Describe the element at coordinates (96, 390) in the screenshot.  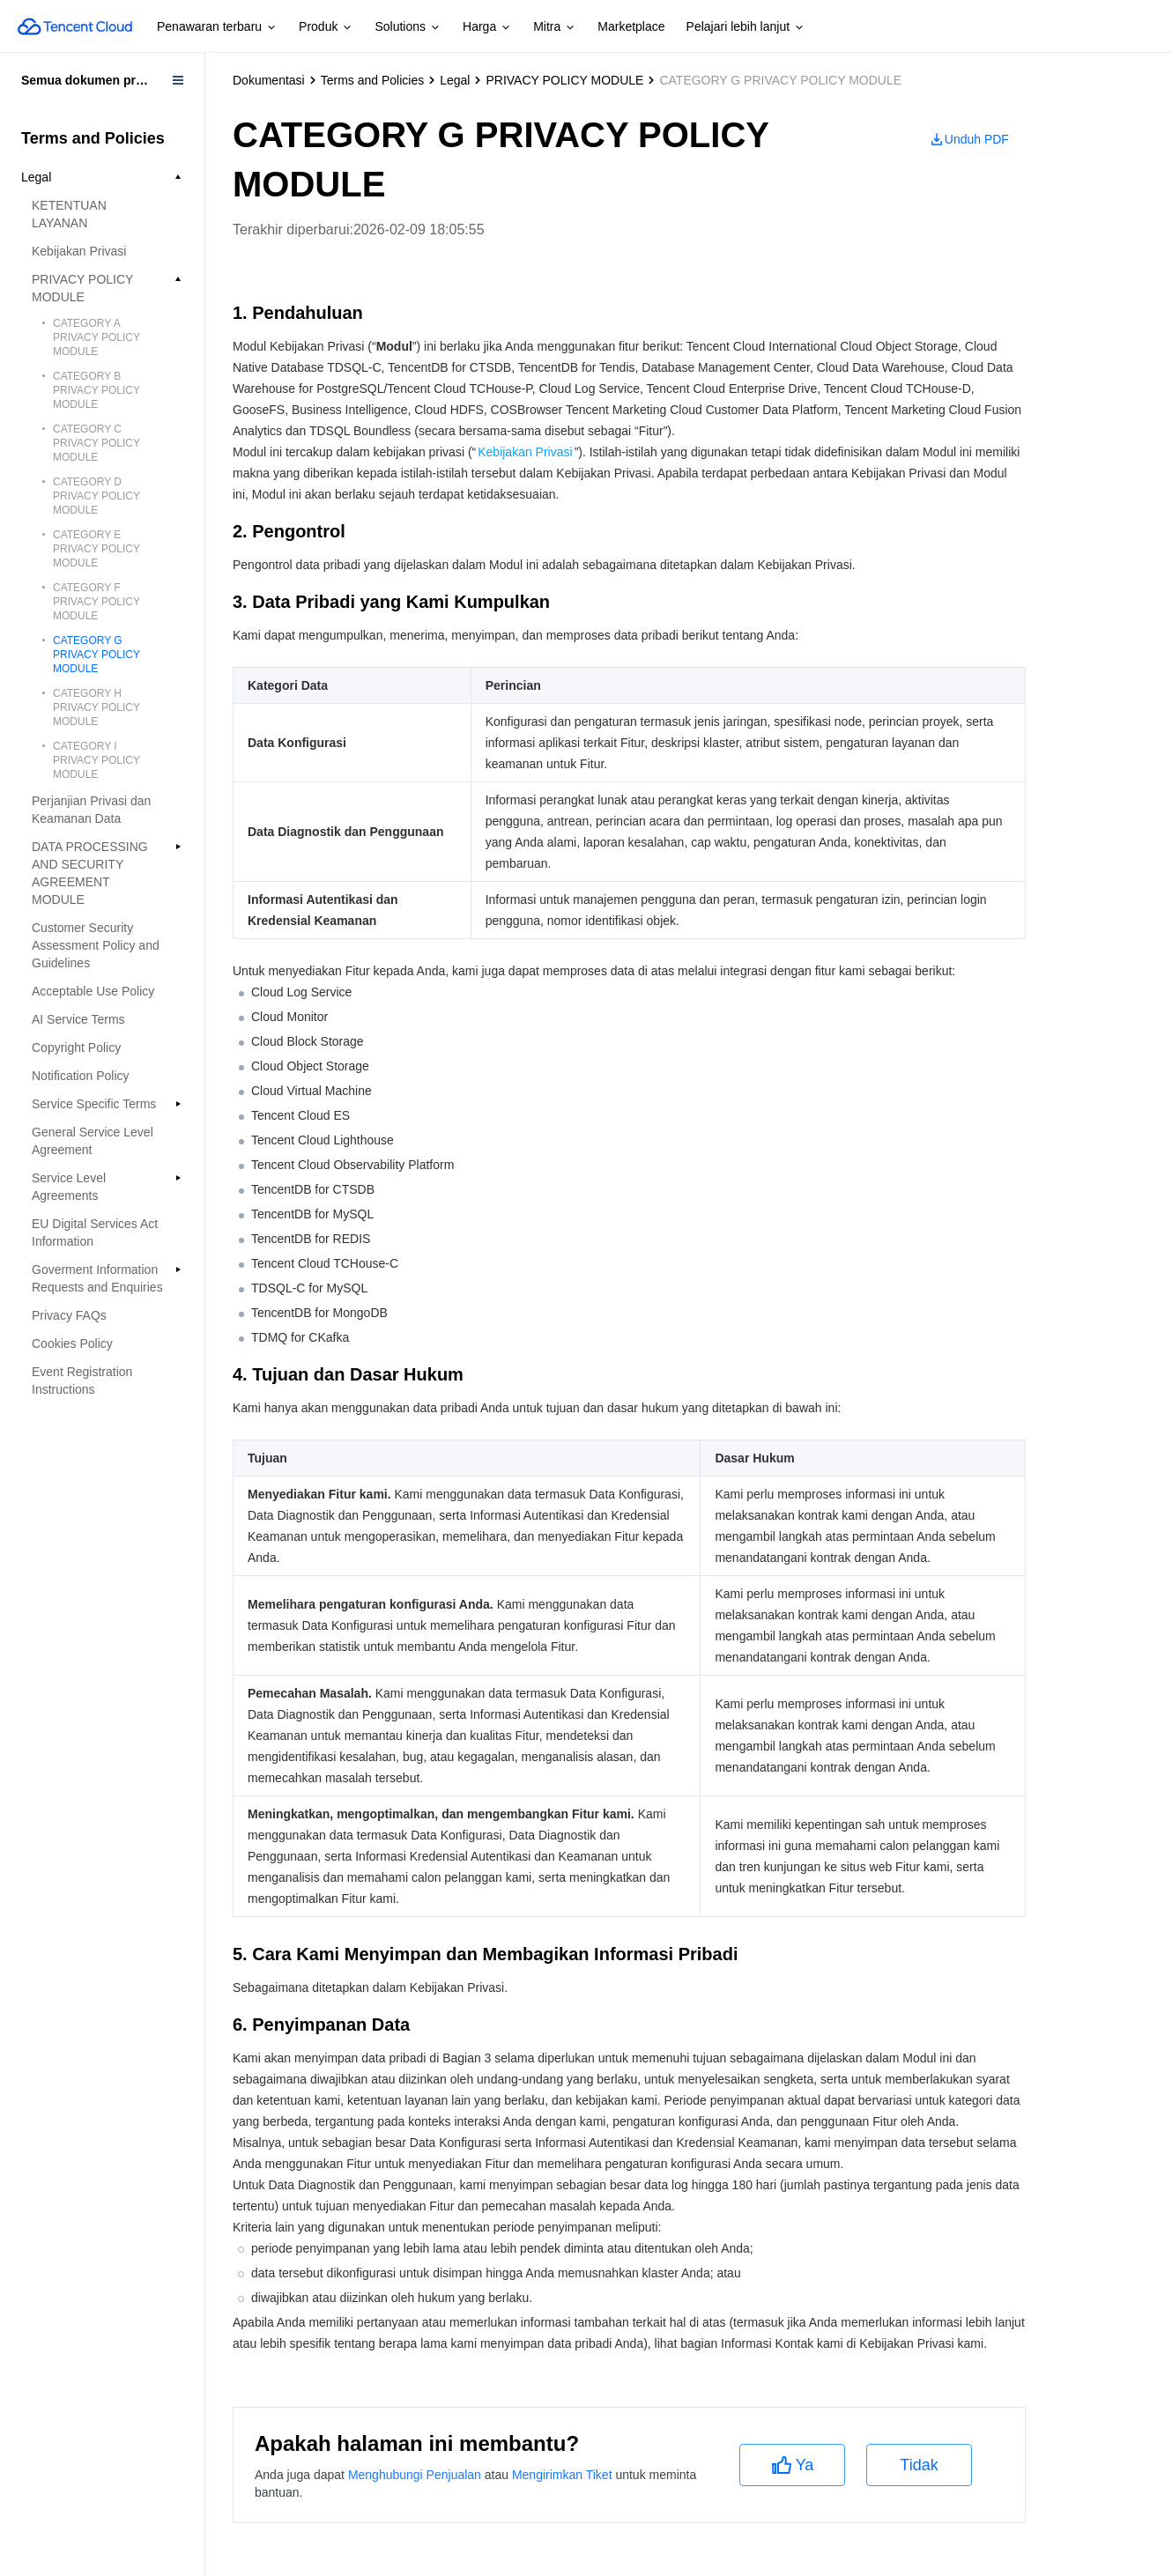
I see `CATEGORY B PRIVACY POLICY MODULE` at that location.